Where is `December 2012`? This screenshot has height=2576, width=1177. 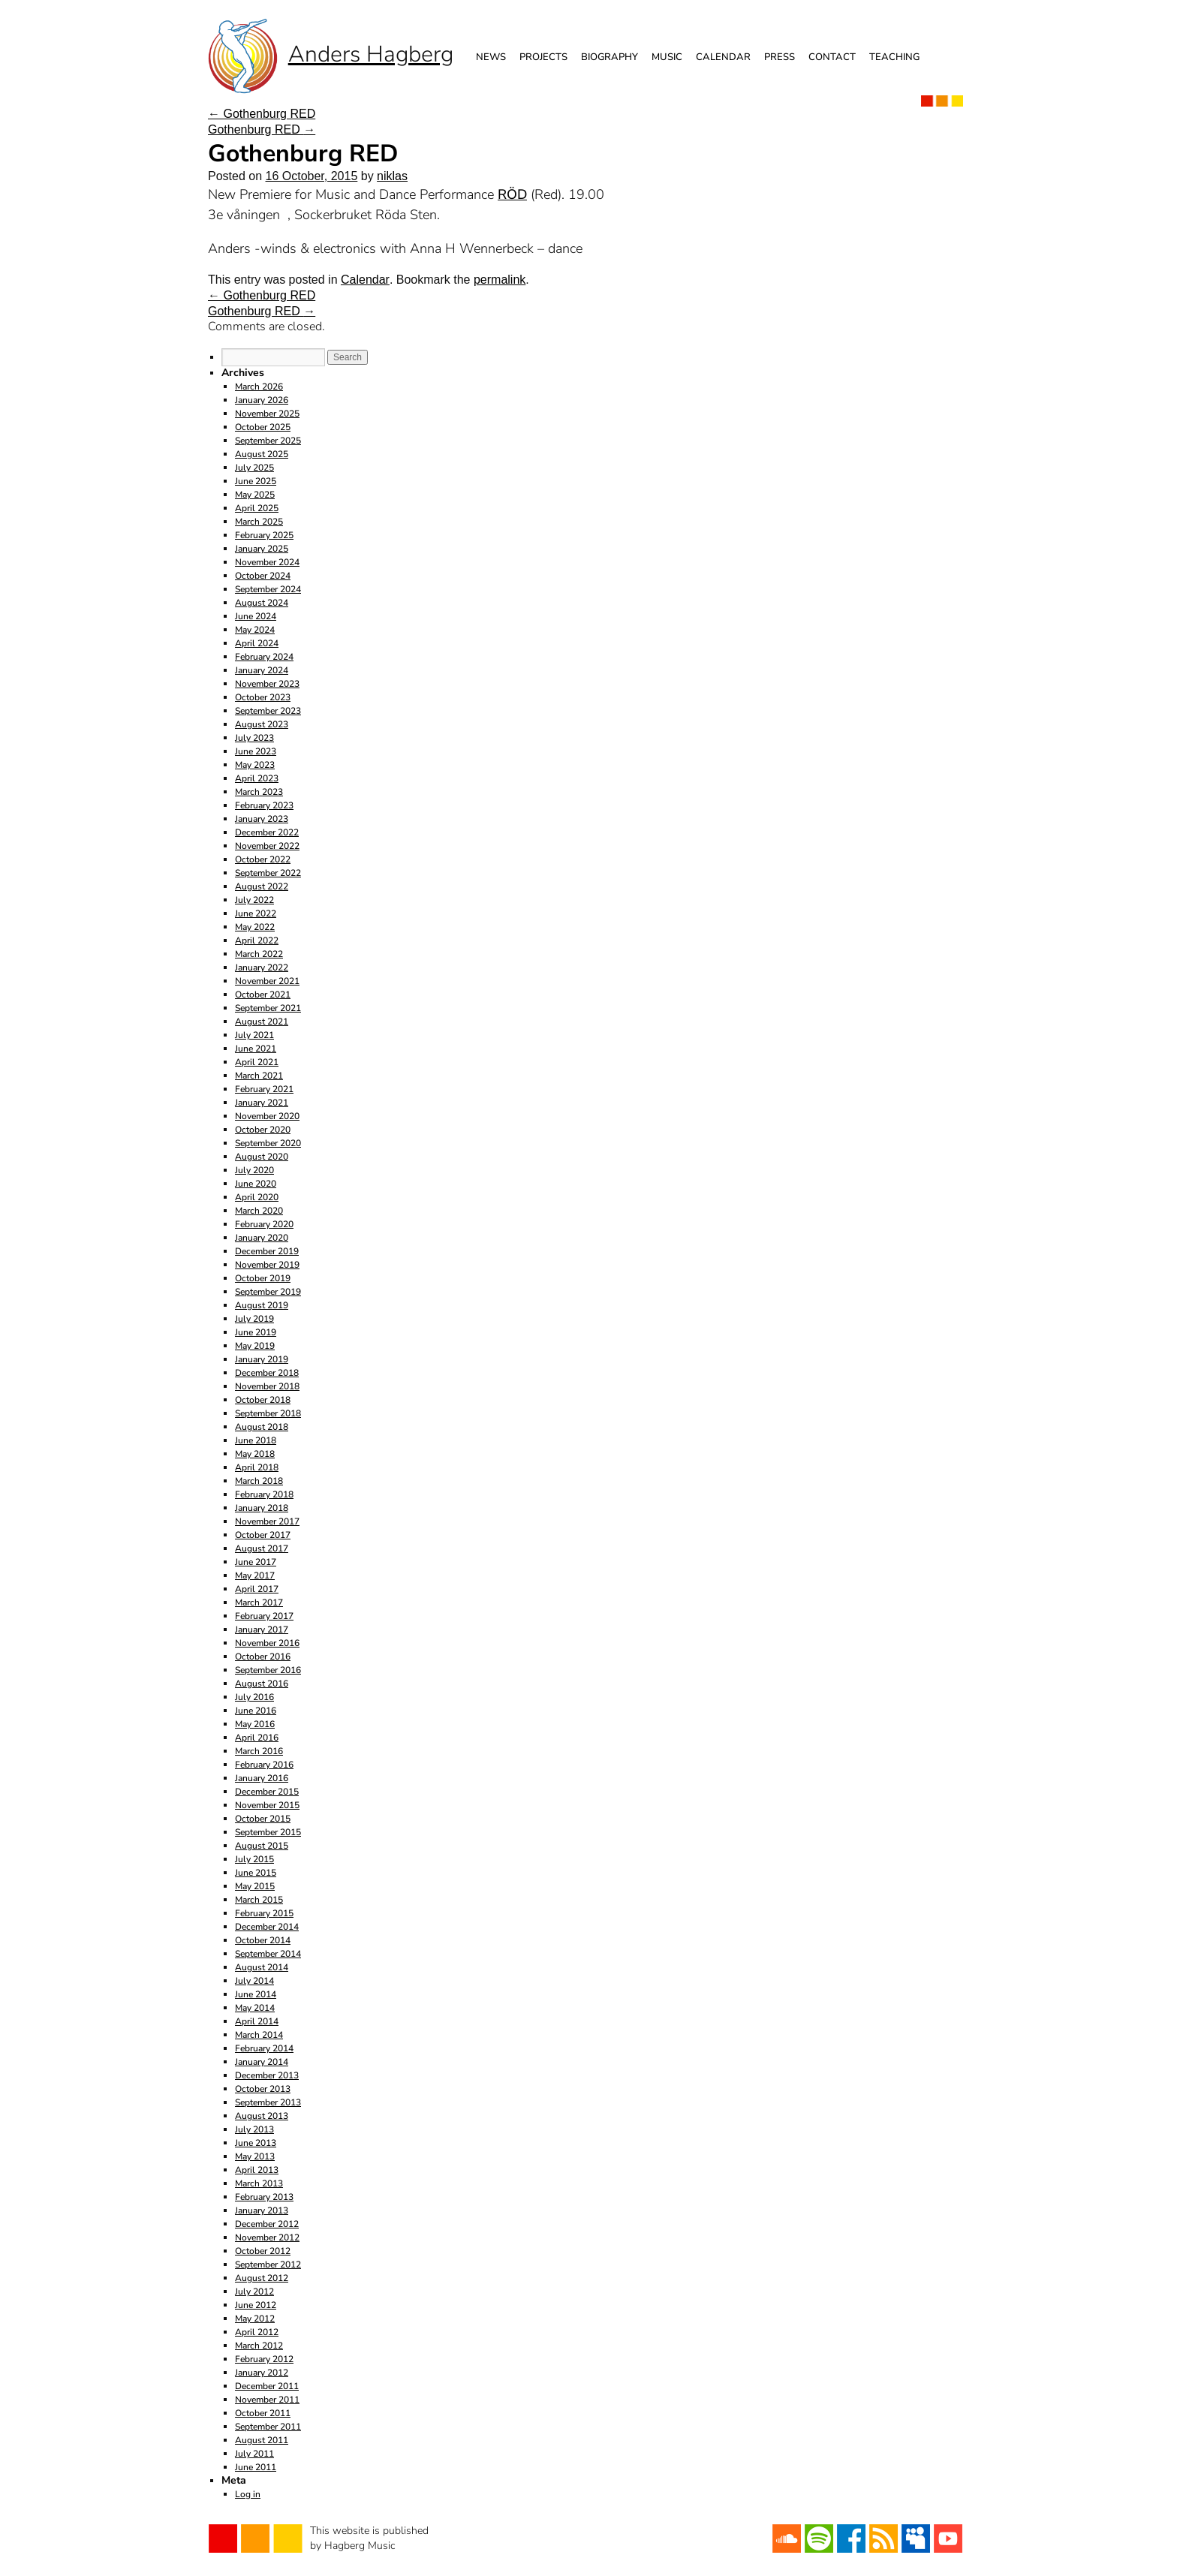
December 2012 is located at coordinates (267, 2224).